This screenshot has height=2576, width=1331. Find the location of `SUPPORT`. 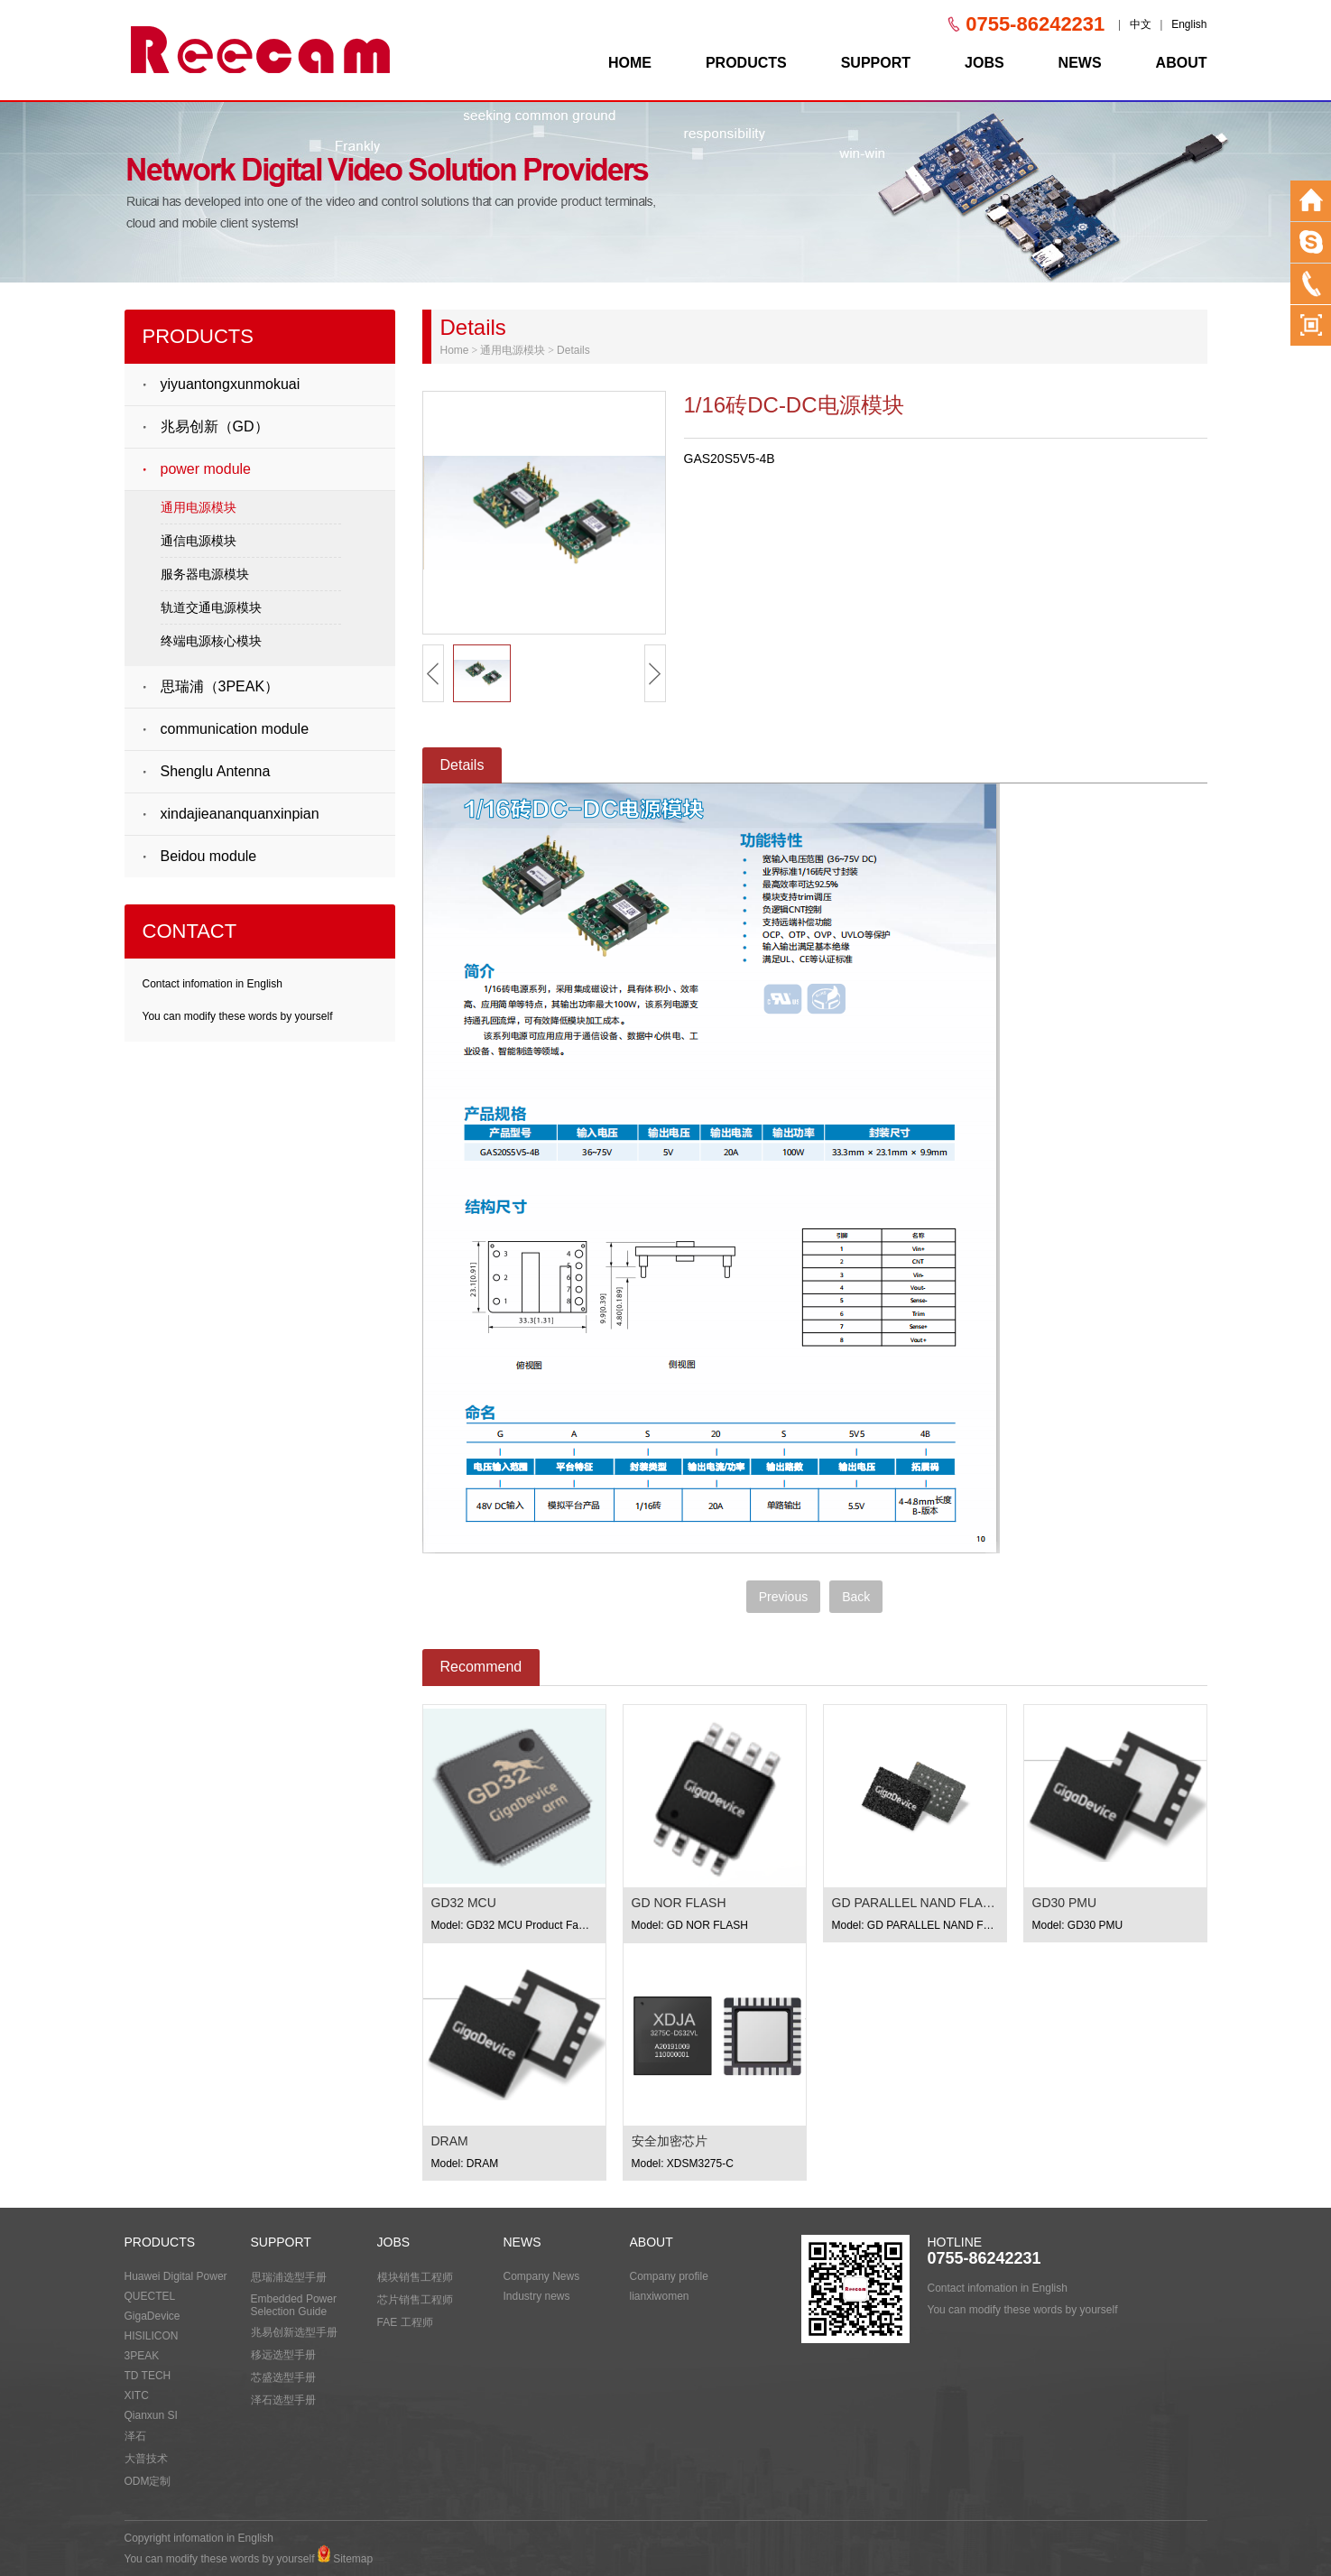

SUPPORT is located at coordinates (875, 62).